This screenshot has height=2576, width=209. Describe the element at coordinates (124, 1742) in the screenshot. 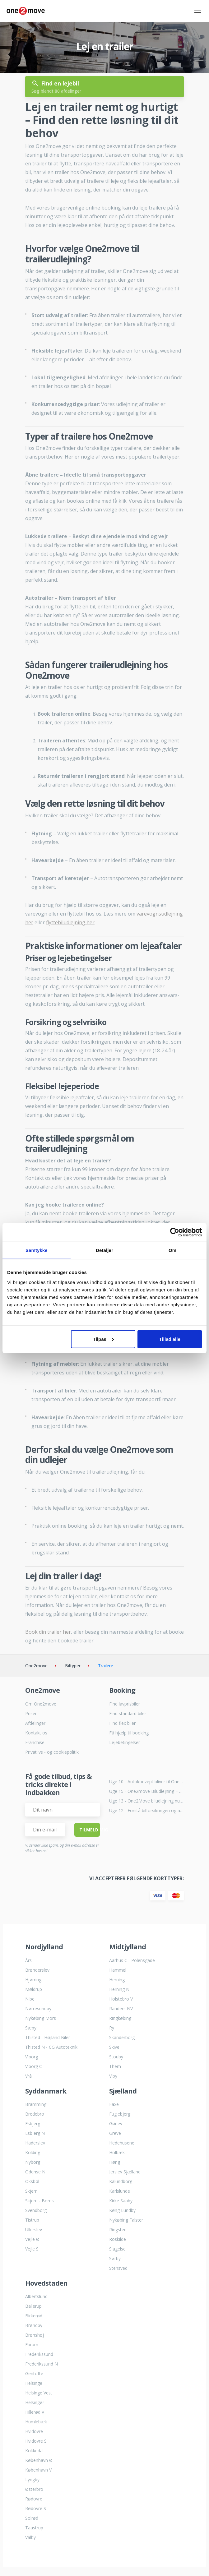

I see `Lejebetingelser` at that location.